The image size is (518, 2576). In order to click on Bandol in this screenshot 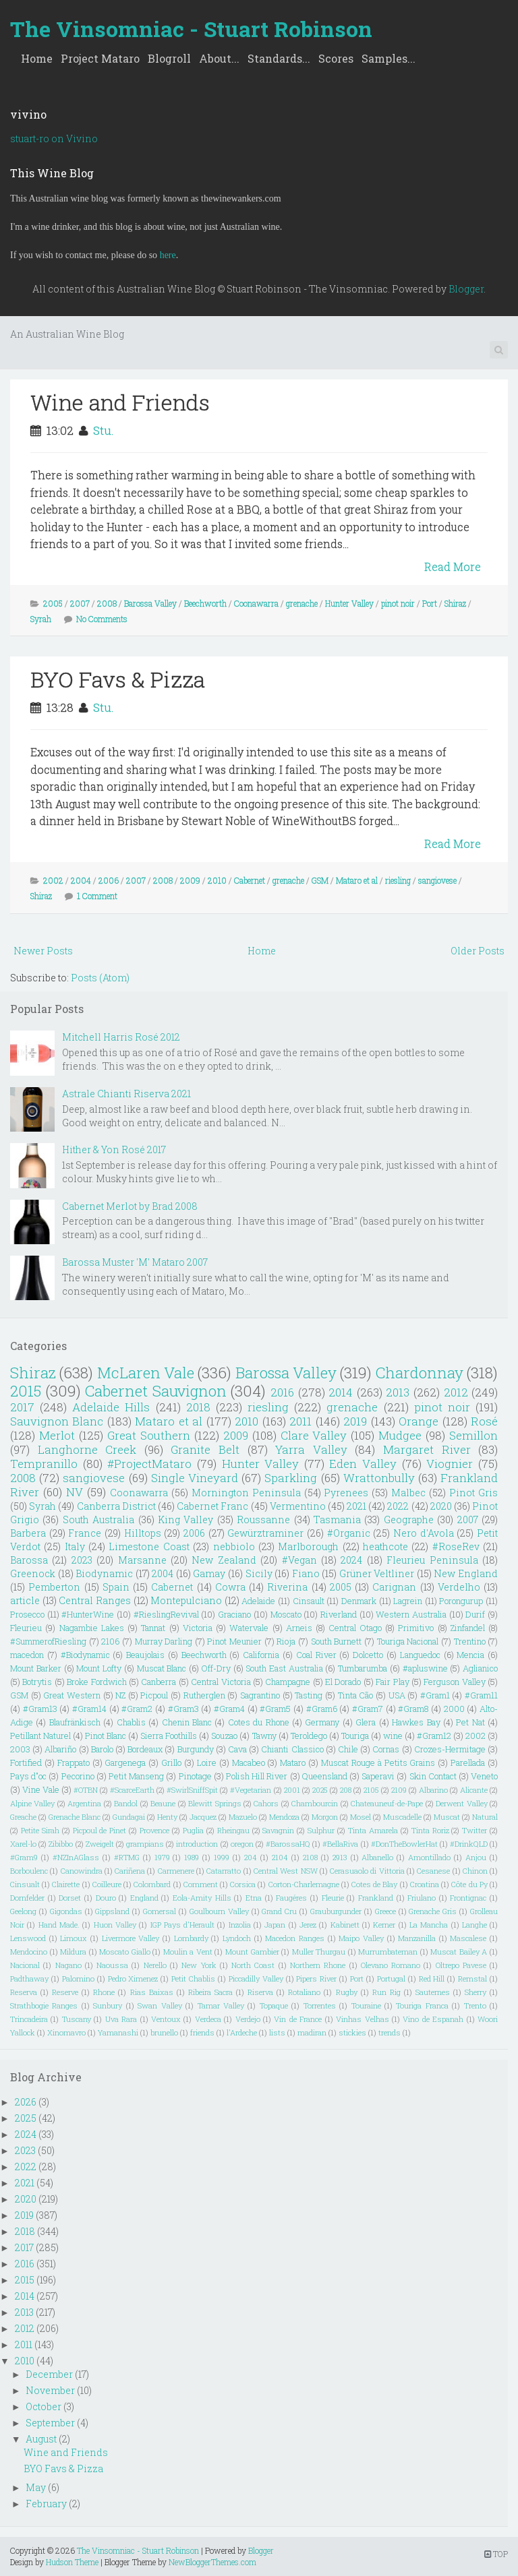, I will do `click(126, 1803)`.